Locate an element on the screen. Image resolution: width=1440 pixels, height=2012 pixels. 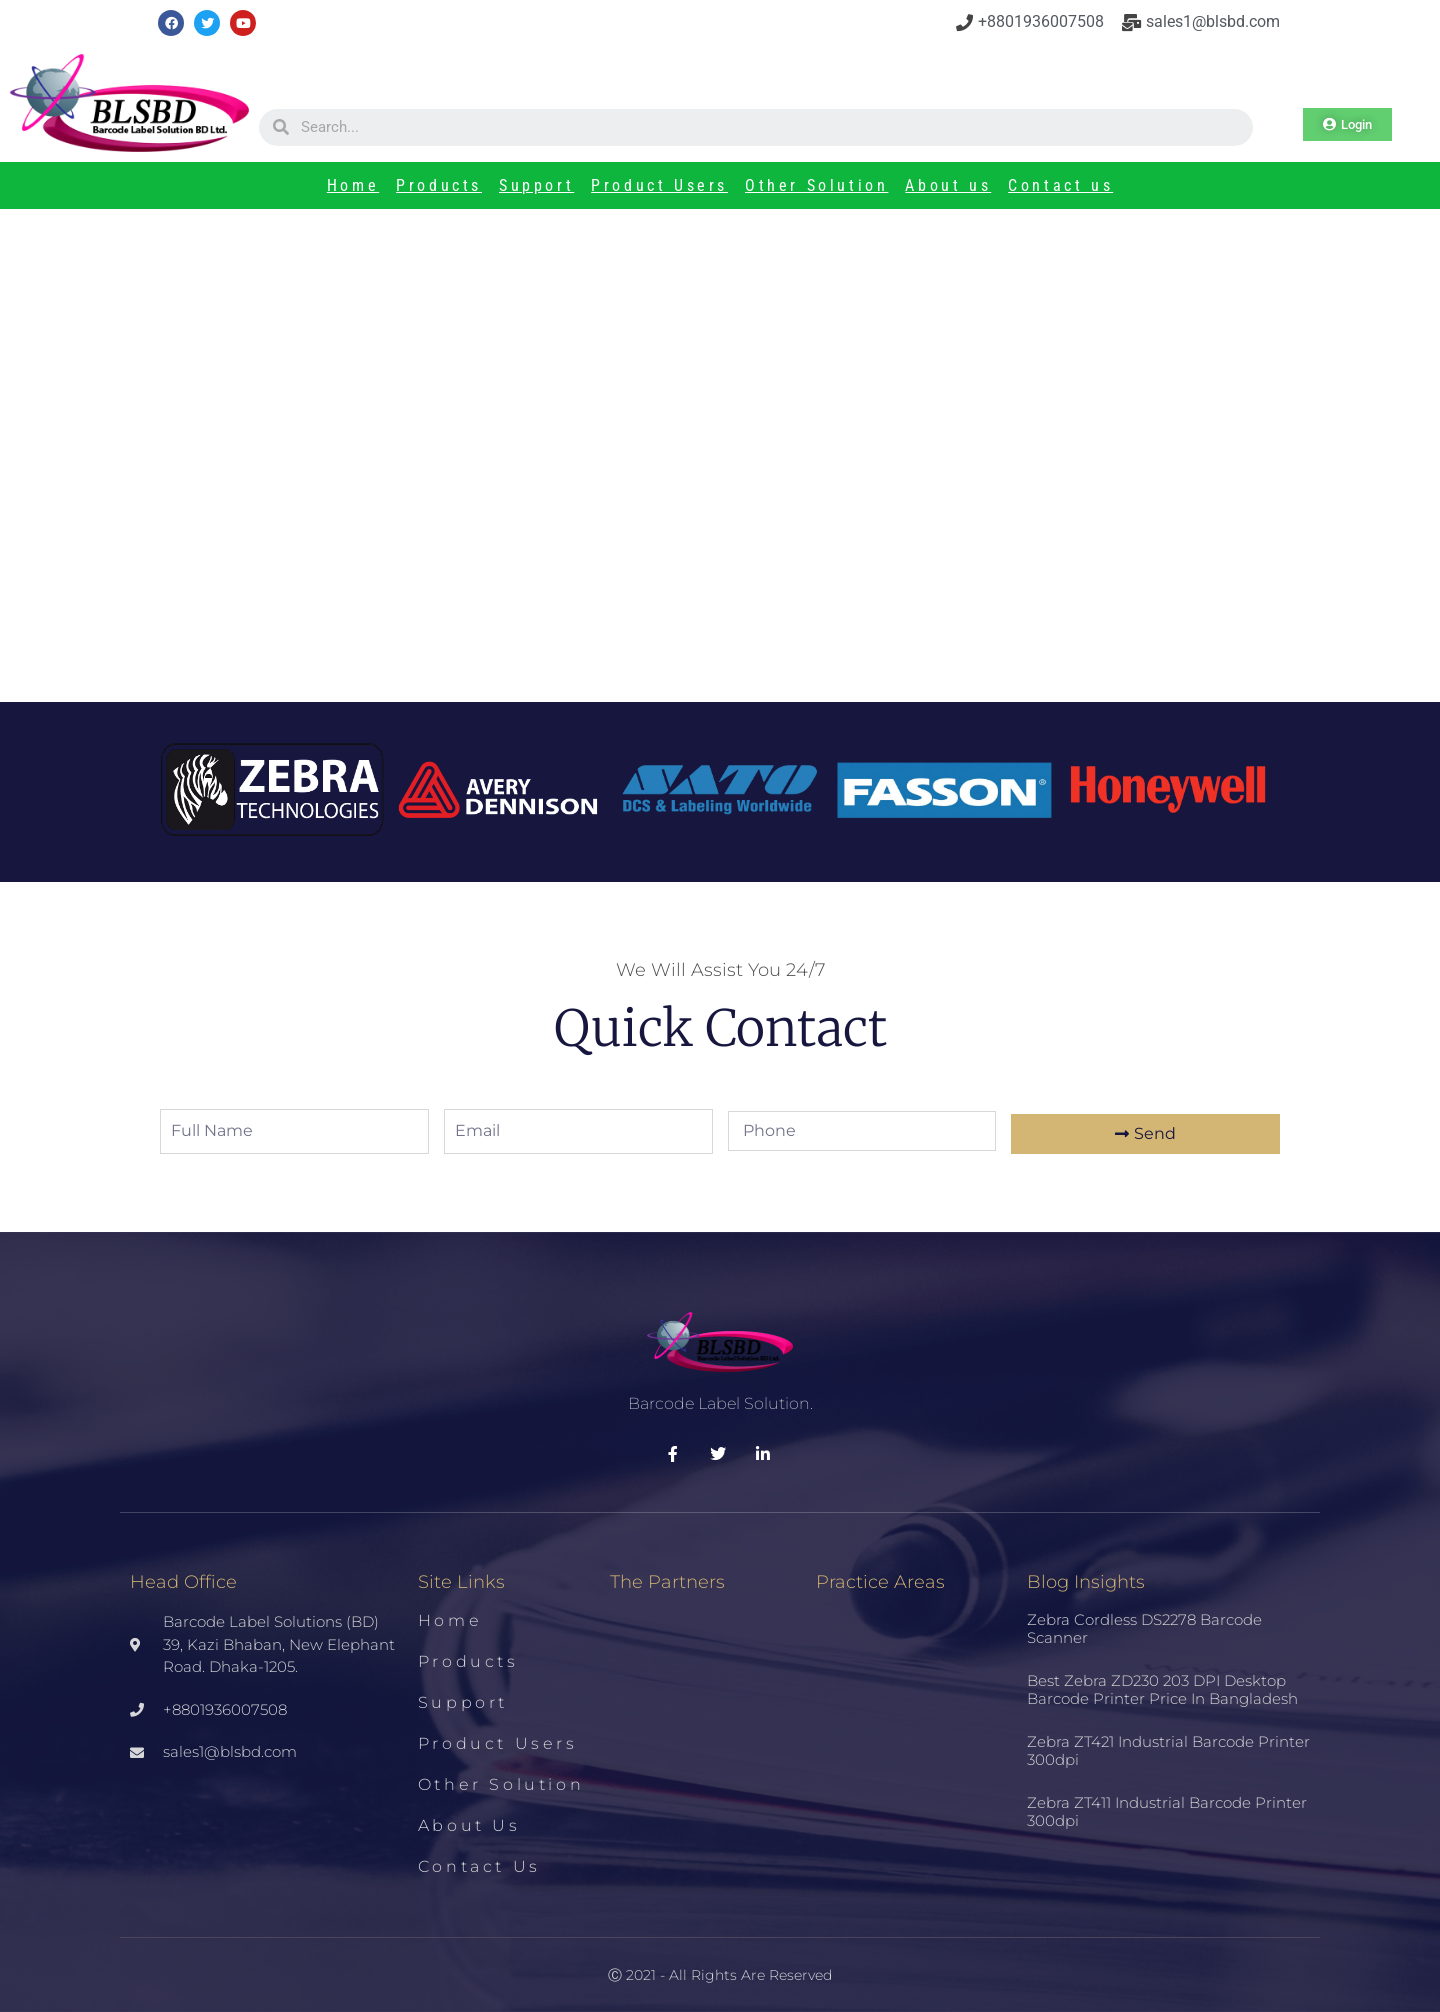
Products is located at coordinates (439, 185).